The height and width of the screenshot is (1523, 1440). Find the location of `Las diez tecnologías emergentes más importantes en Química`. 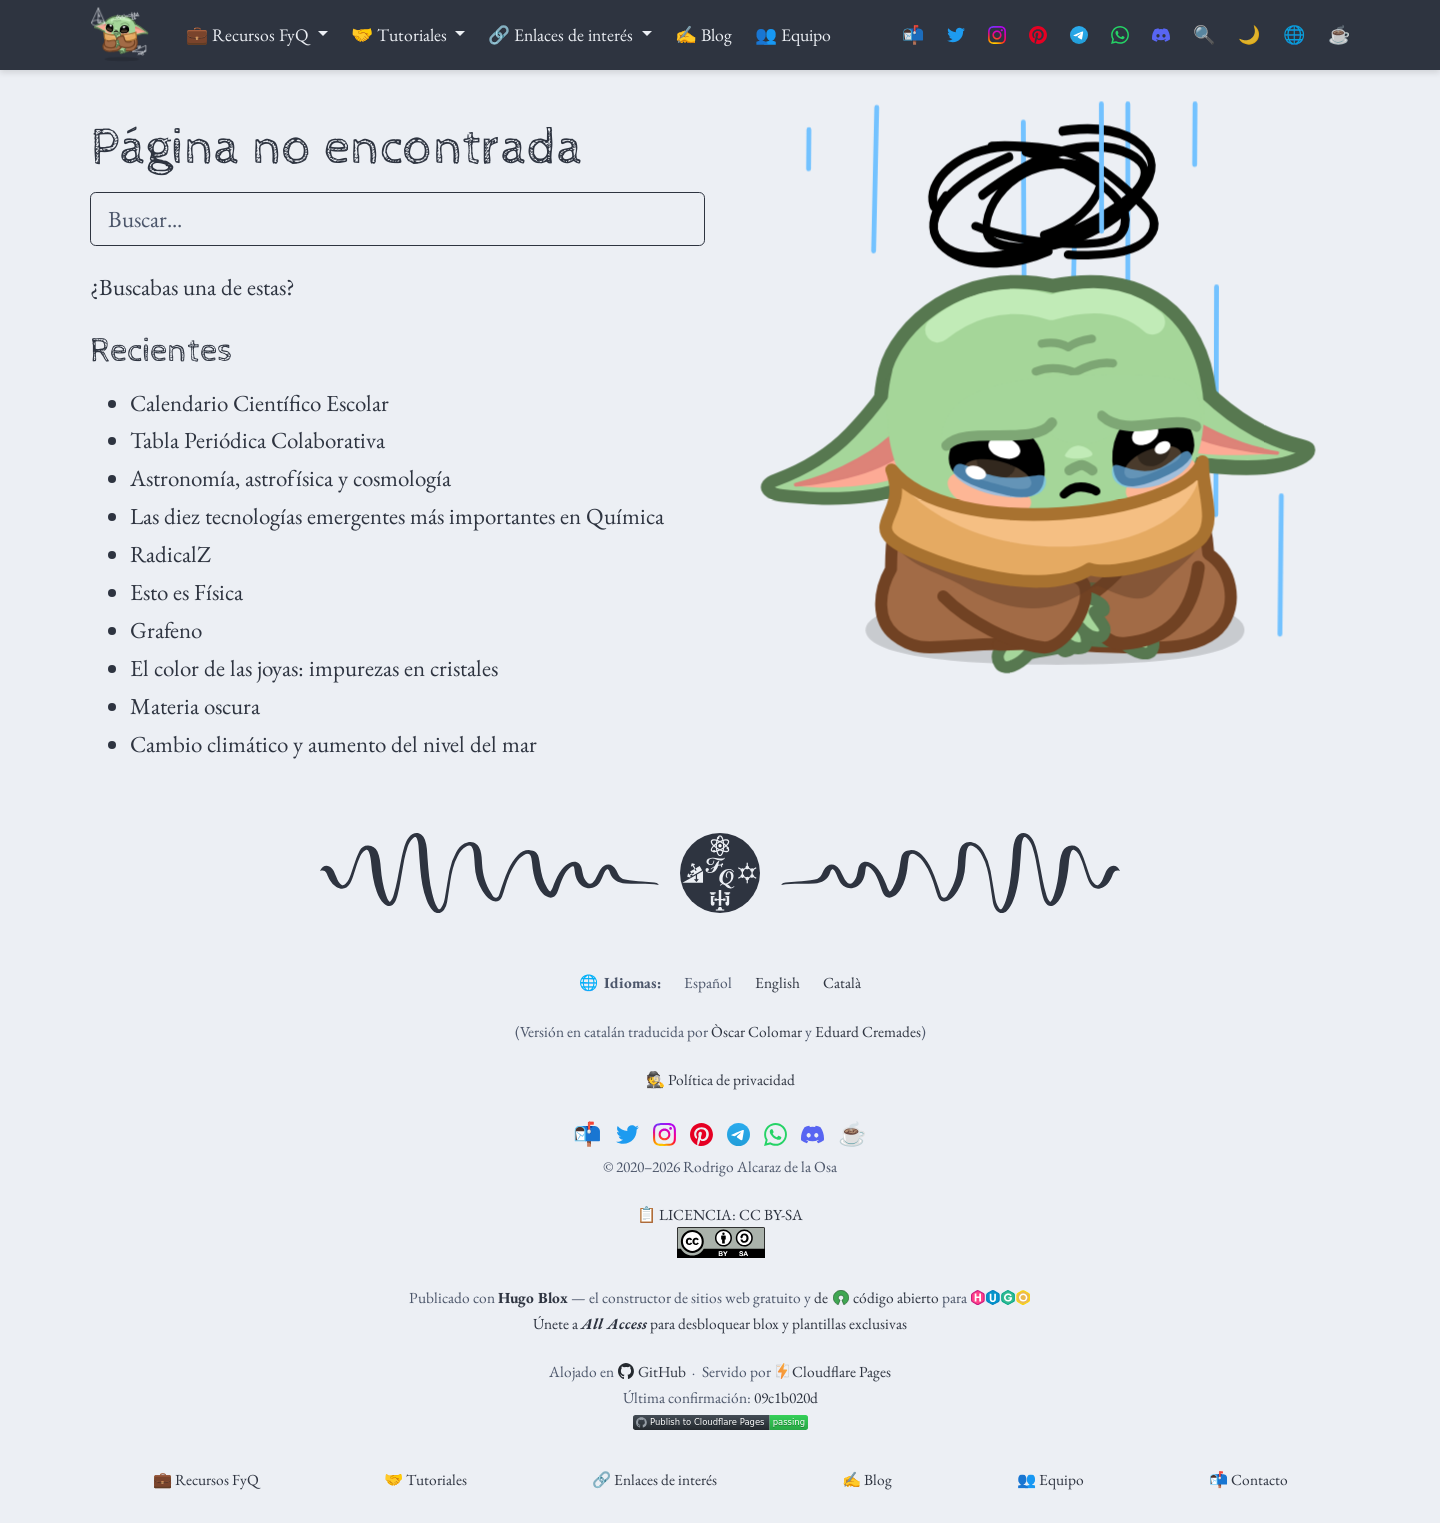

Las diez tecnologías emergentes más importantes en Química is located at coordinates (397, 516).